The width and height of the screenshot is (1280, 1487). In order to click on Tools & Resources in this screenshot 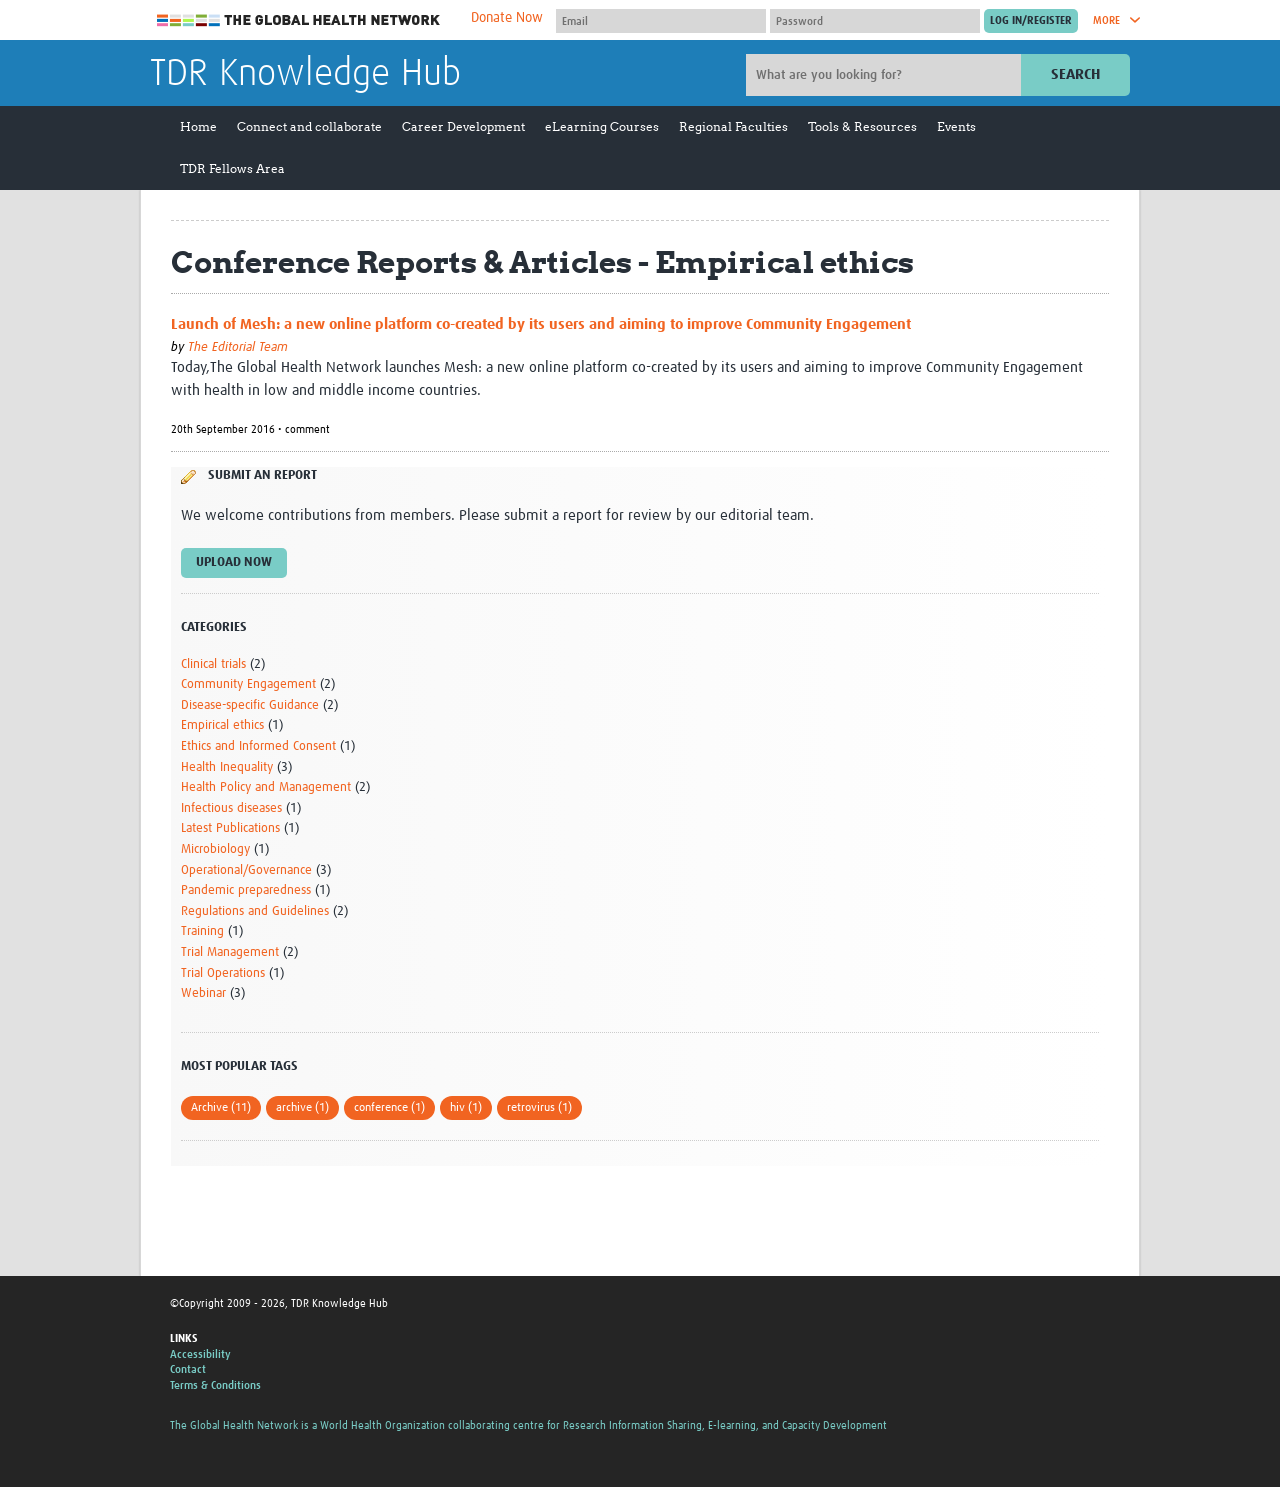, I will do `click(862, 126)`.